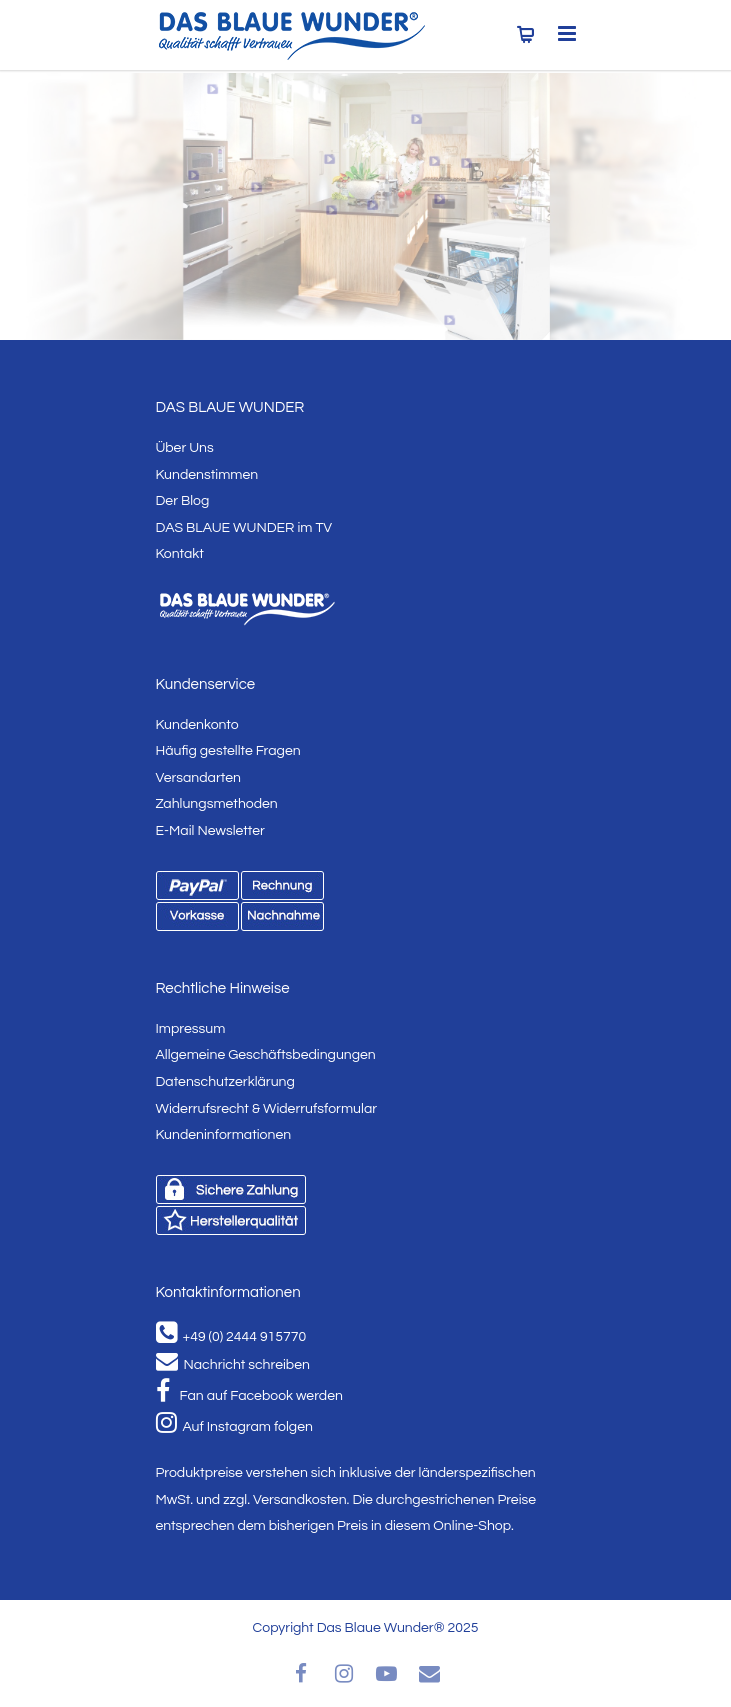 The height and width of the screenshot is (1707, 731). What do you see at coordinates (266, 1055) in the screenshot?
I see `Allgemeine Geschäftsbedingungen` at bounding box center [266, 1055].